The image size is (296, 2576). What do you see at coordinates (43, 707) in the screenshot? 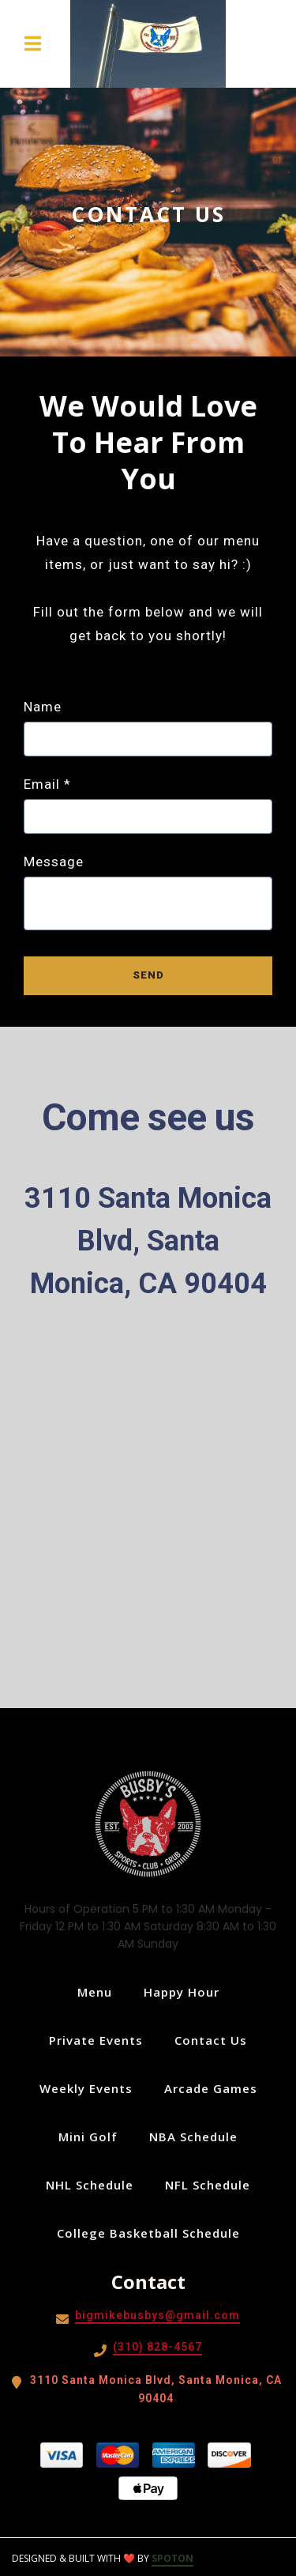
I see `Name` at bounding box center [43, 707].